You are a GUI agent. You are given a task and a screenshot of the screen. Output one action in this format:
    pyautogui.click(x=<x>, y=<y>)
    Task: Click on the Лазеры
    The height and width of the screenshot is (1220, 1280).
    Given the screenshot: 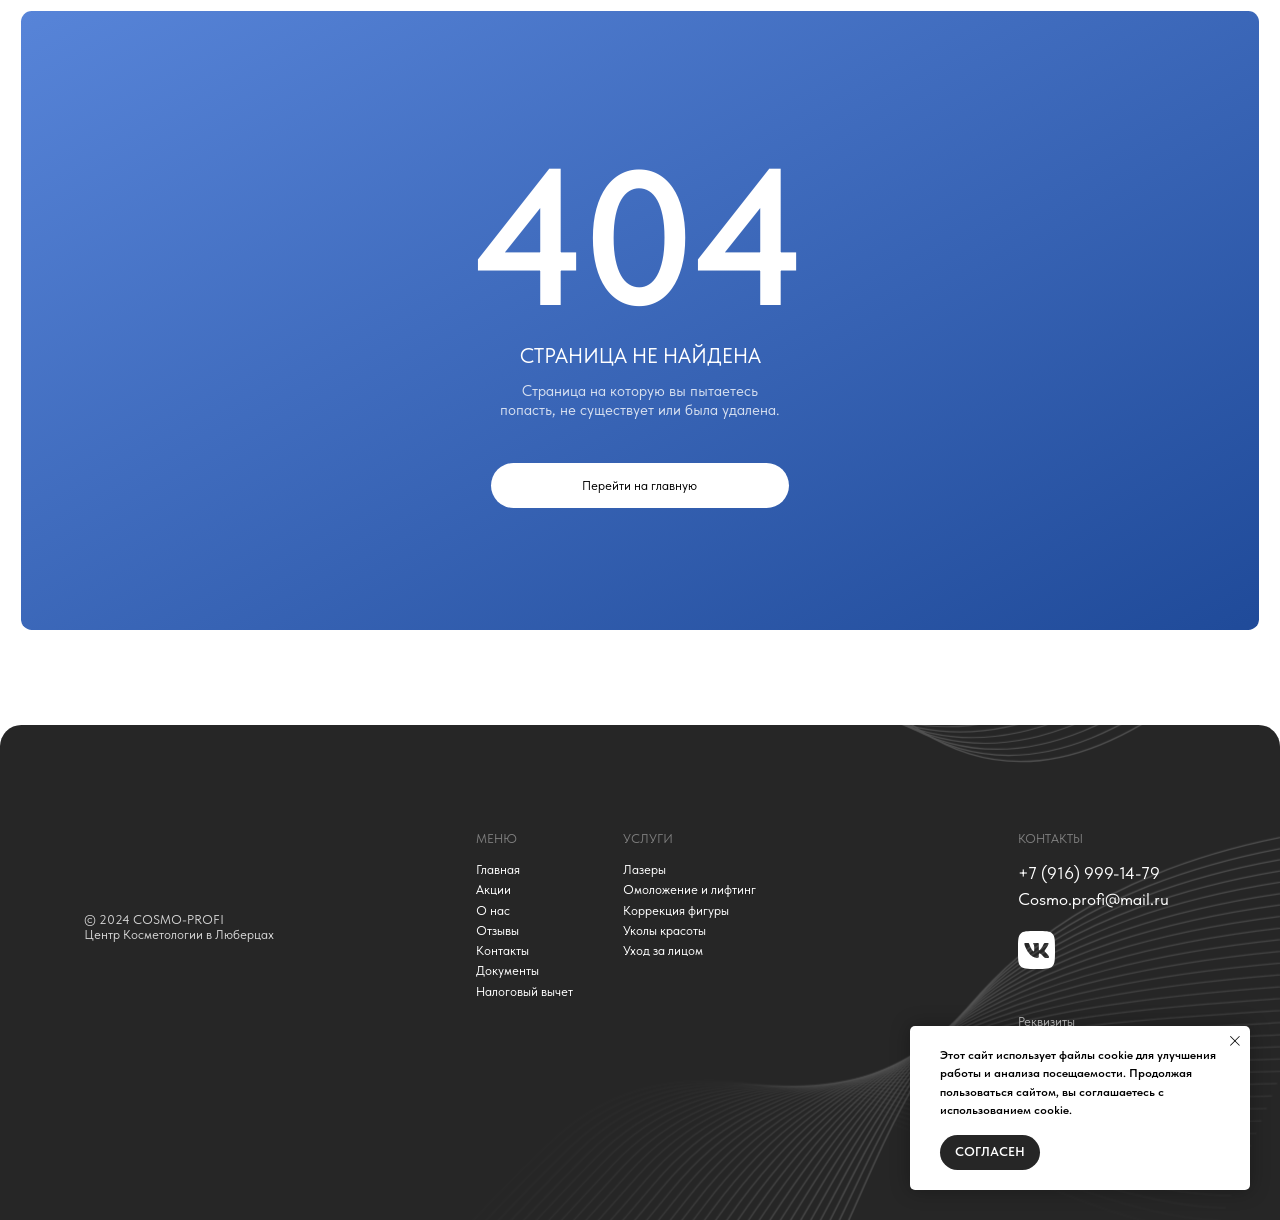 What is the action you would take?
    pyautogui.click(x=644, y=870)
    